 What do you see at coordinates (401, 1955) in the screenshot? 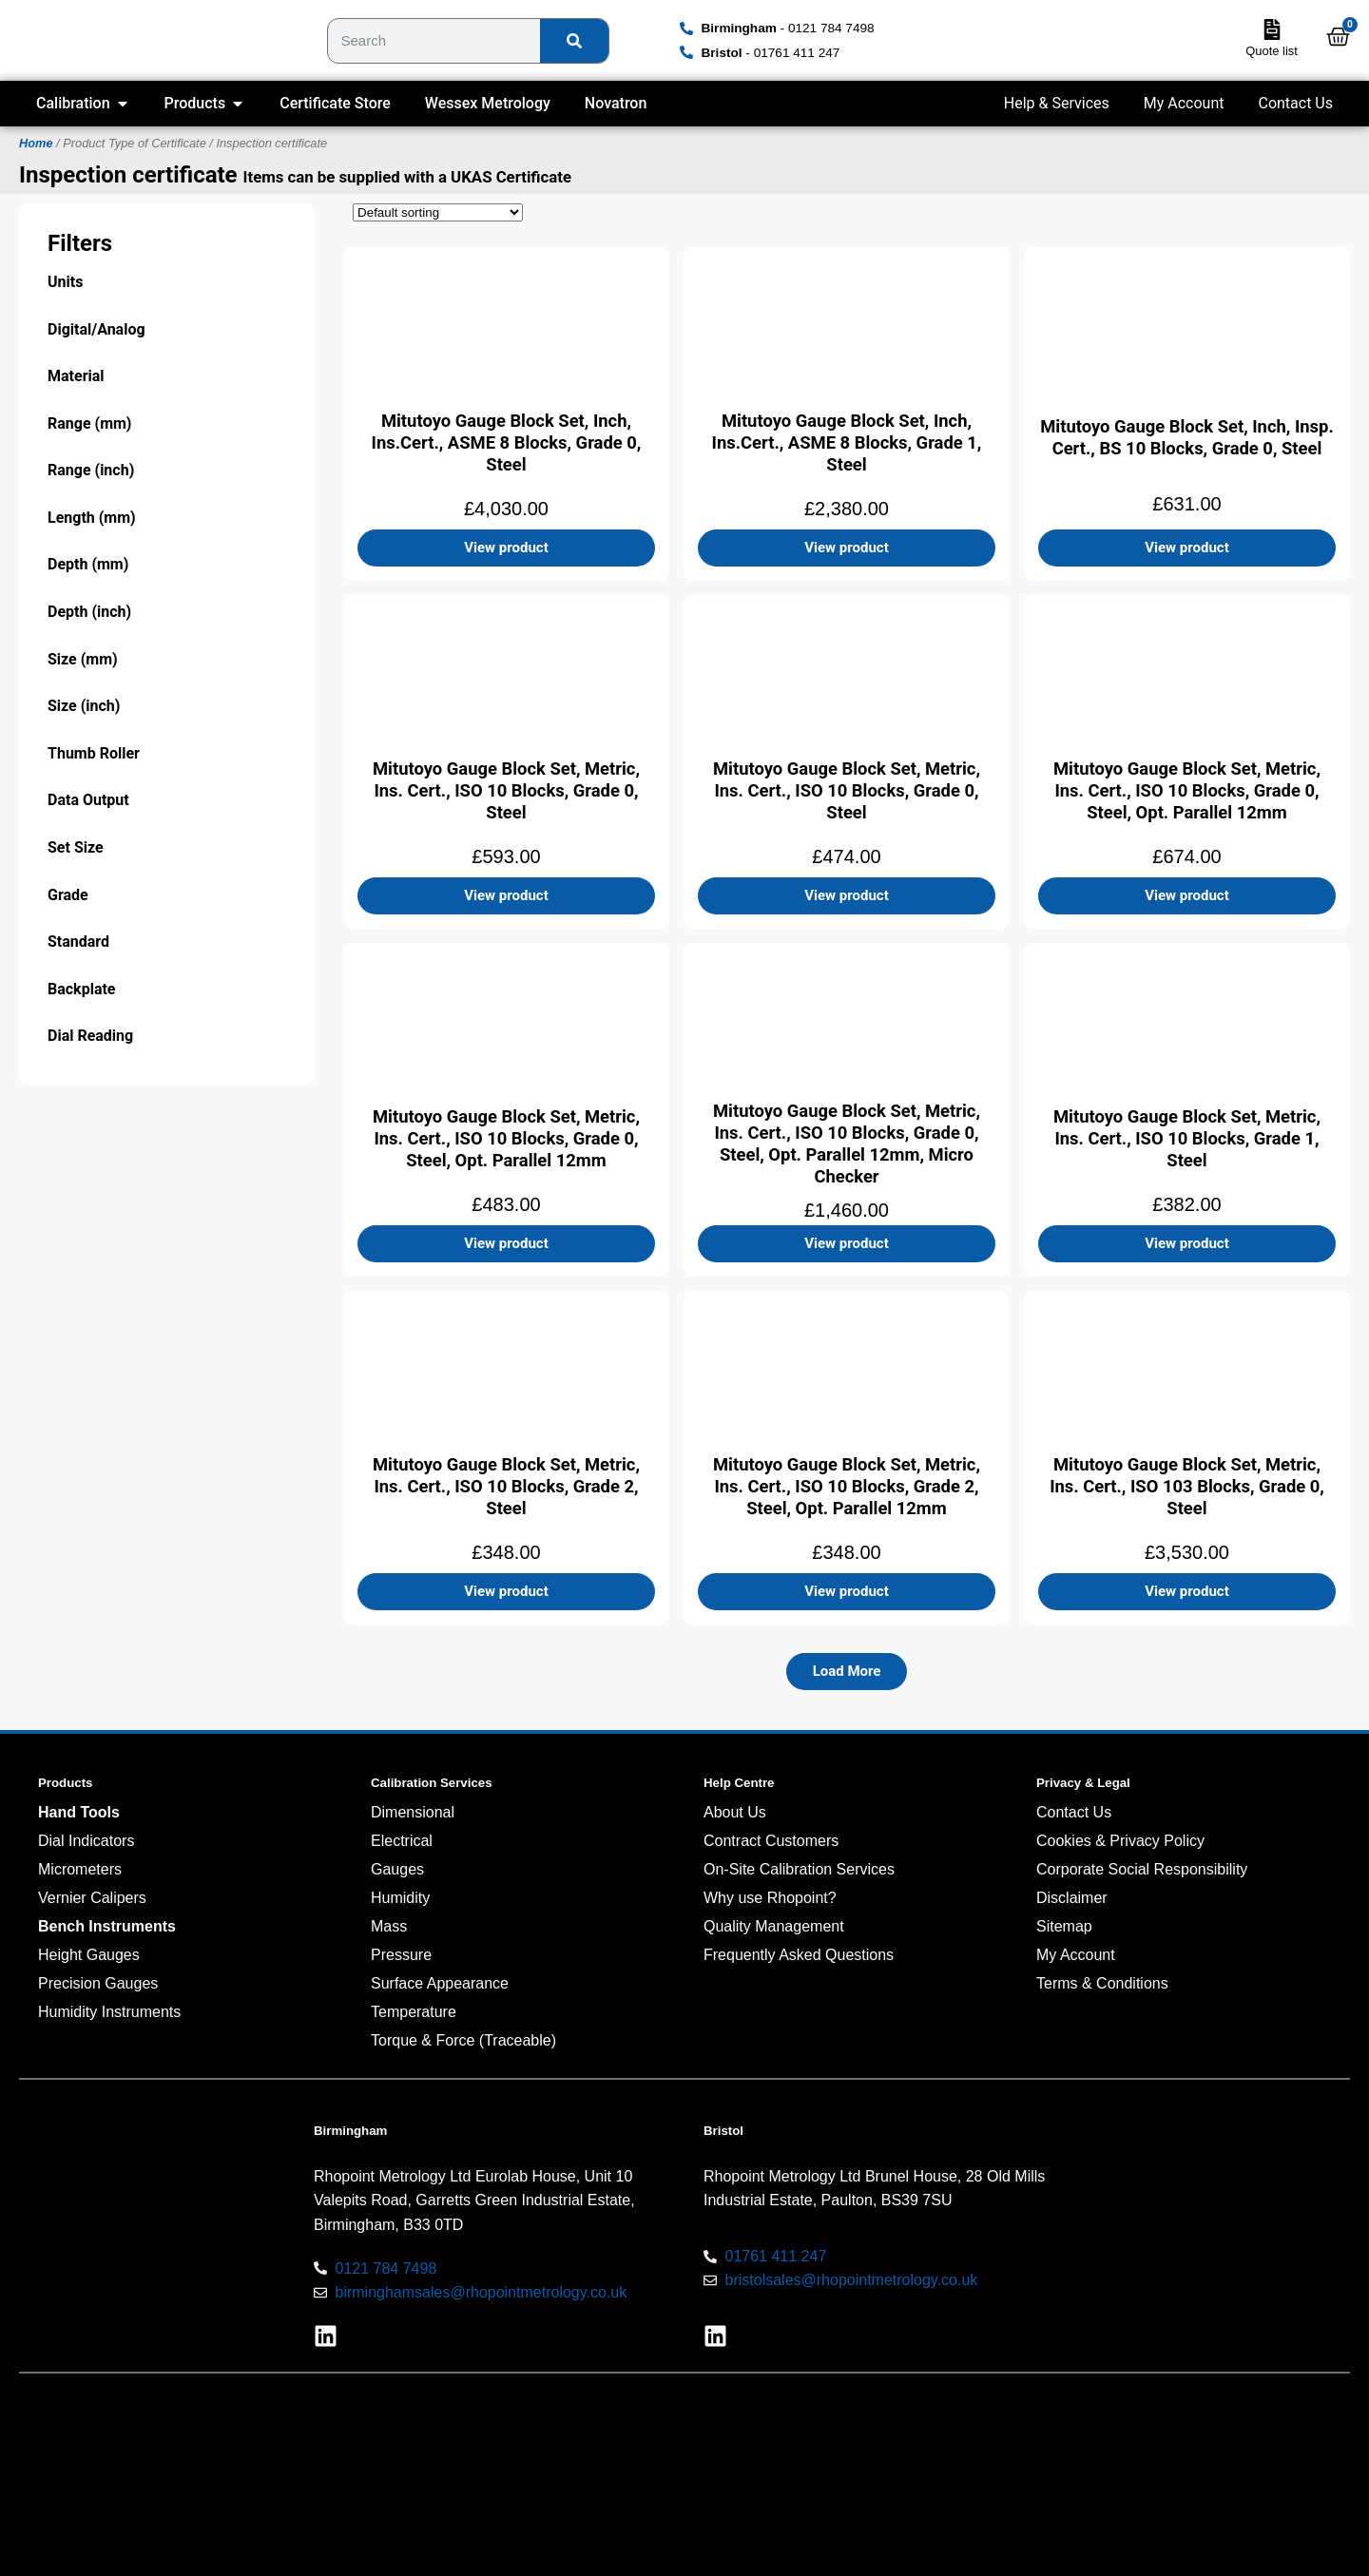
I see `Pressure` at bounding box center [401, 1955].